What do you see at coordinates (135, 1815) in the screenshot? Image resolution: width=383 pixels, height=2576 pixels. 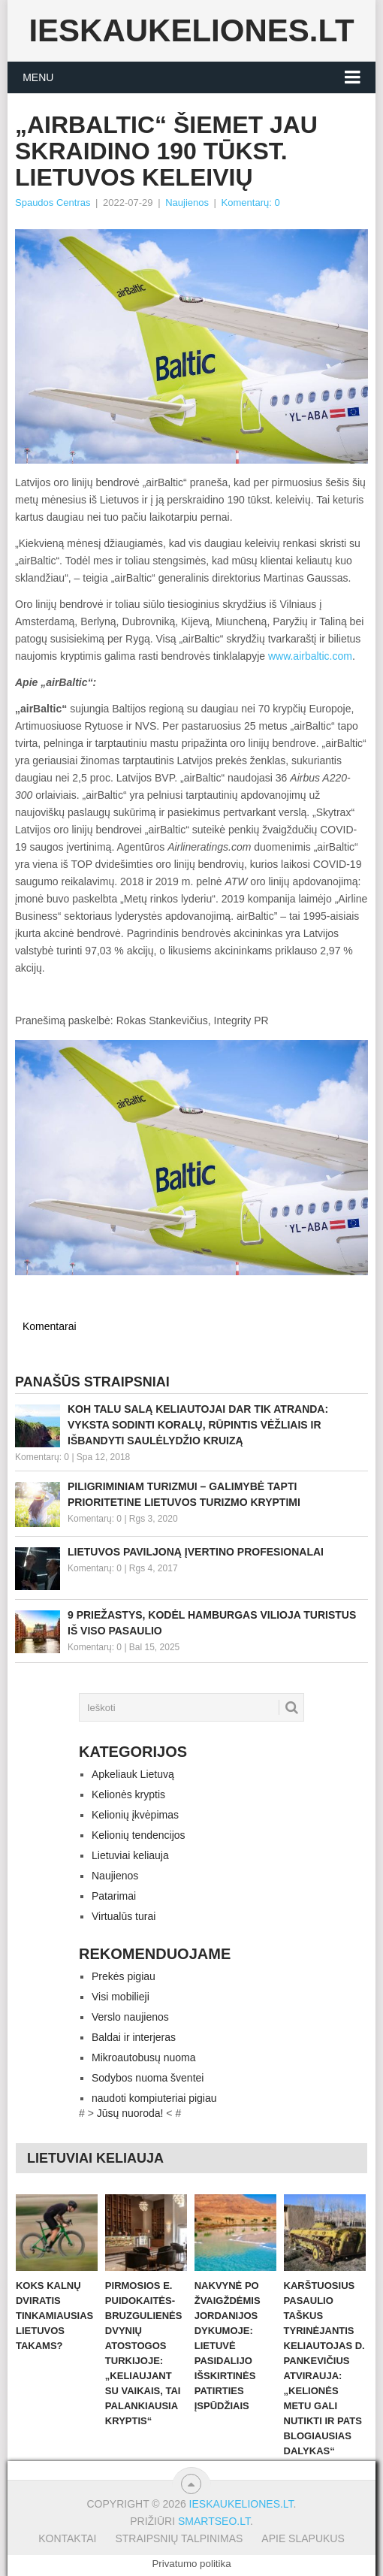 I see `Kelionių įkvėpimas` at bounding box center [135, 1815].